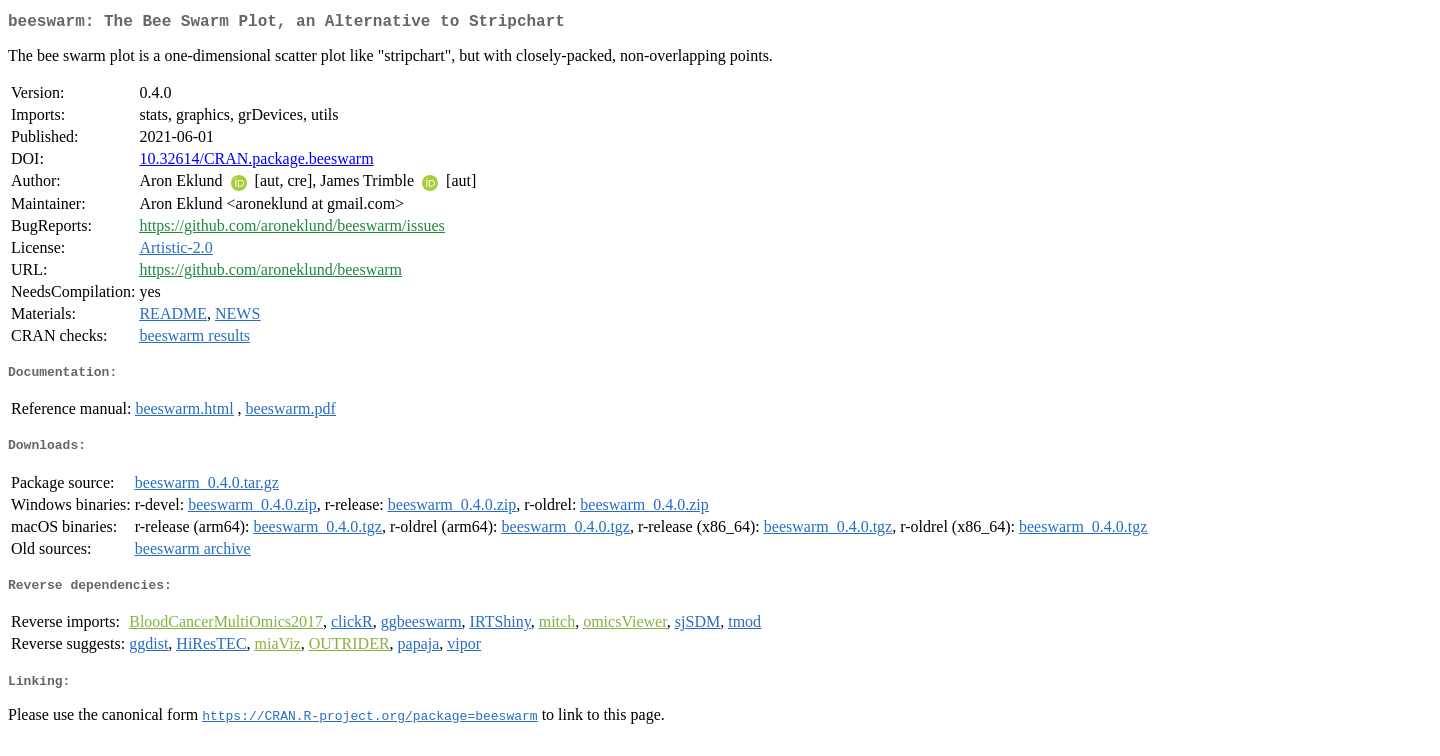 The width and height of the screenshot is (1440, 756). I want to click on 10.32614/CRAN.package.beeswarm, so click(256, 162).